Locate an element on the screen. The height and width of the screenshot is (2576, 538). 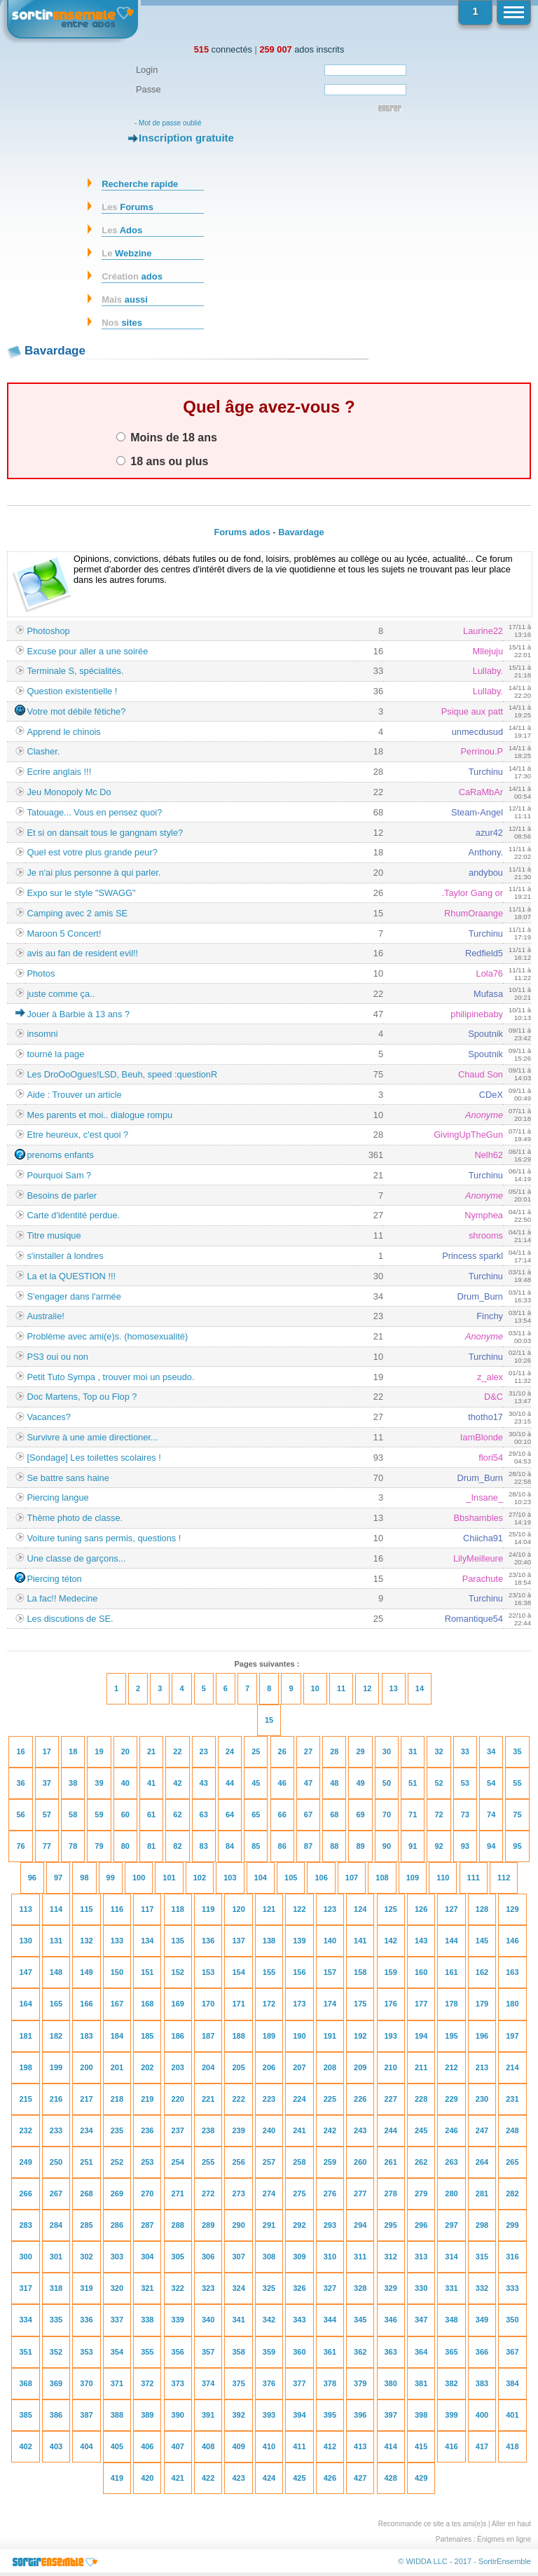
293 is located at coordinates (330, 2225).